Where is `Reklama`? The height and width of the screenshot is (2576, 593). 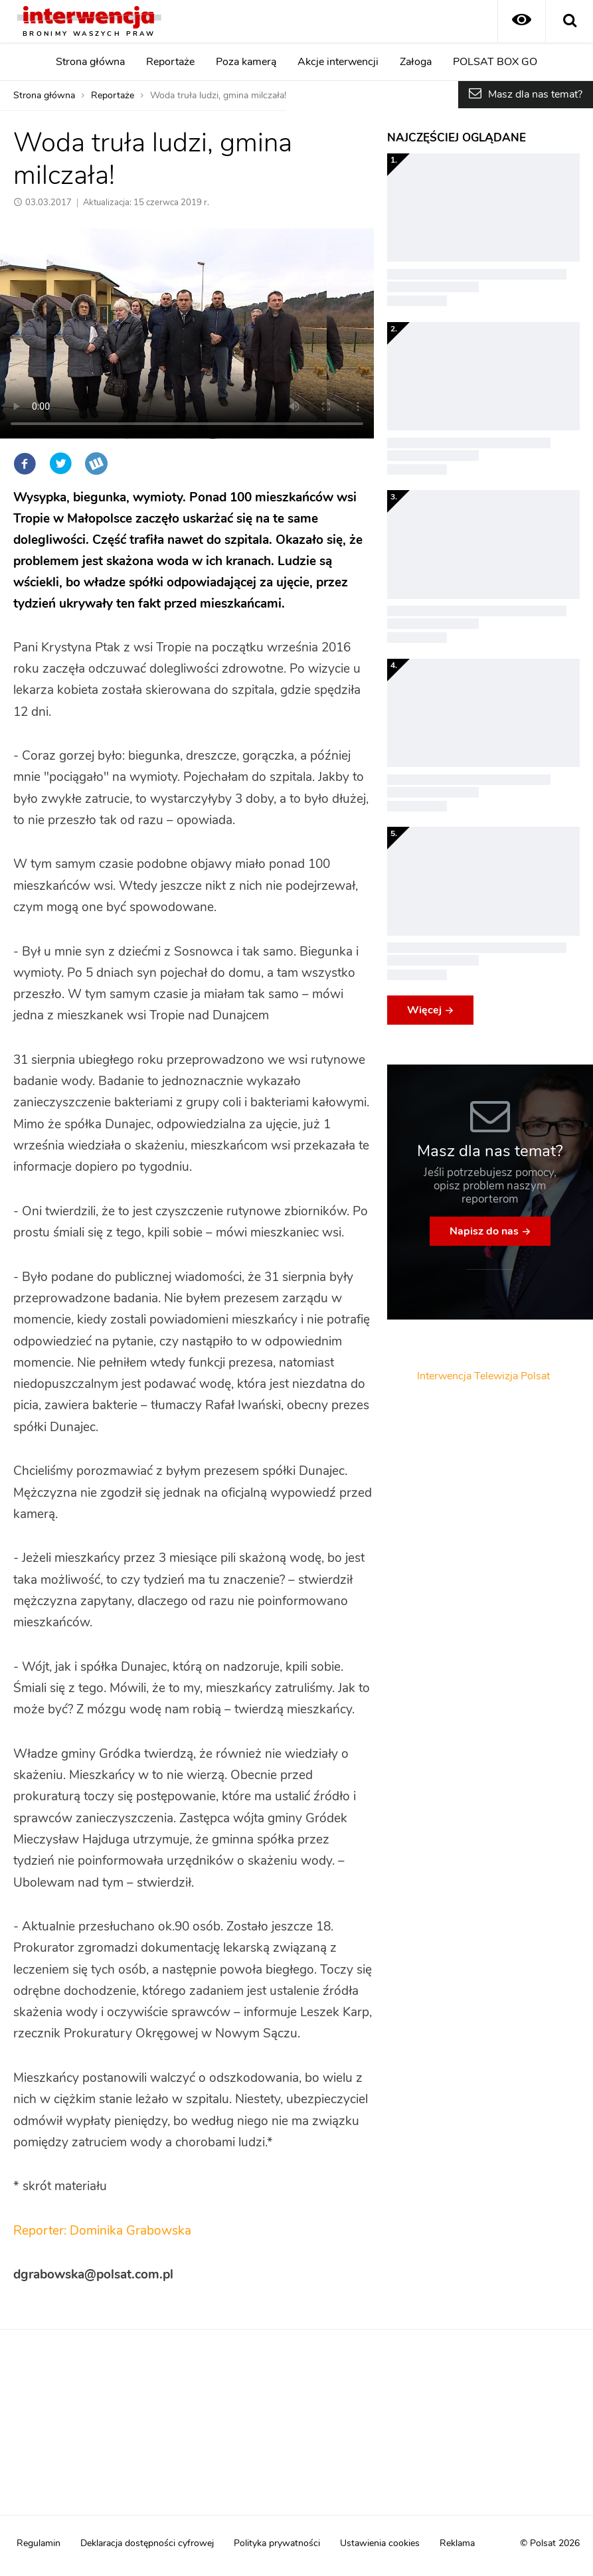
Reklama is located at coordinates (457, 2543).